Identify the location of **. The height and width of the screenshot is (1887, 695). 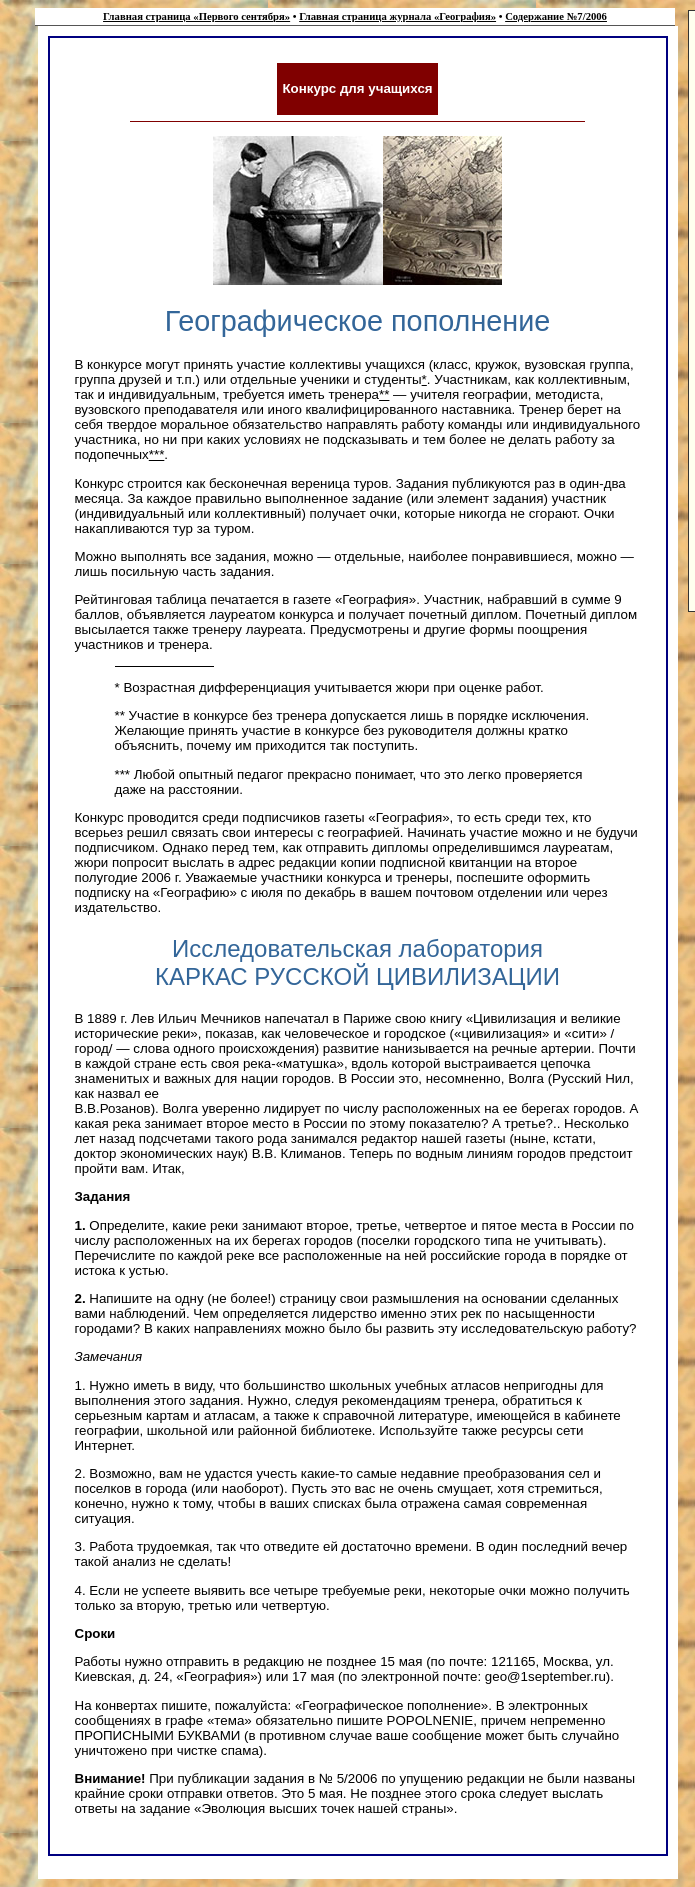
(384, 394).